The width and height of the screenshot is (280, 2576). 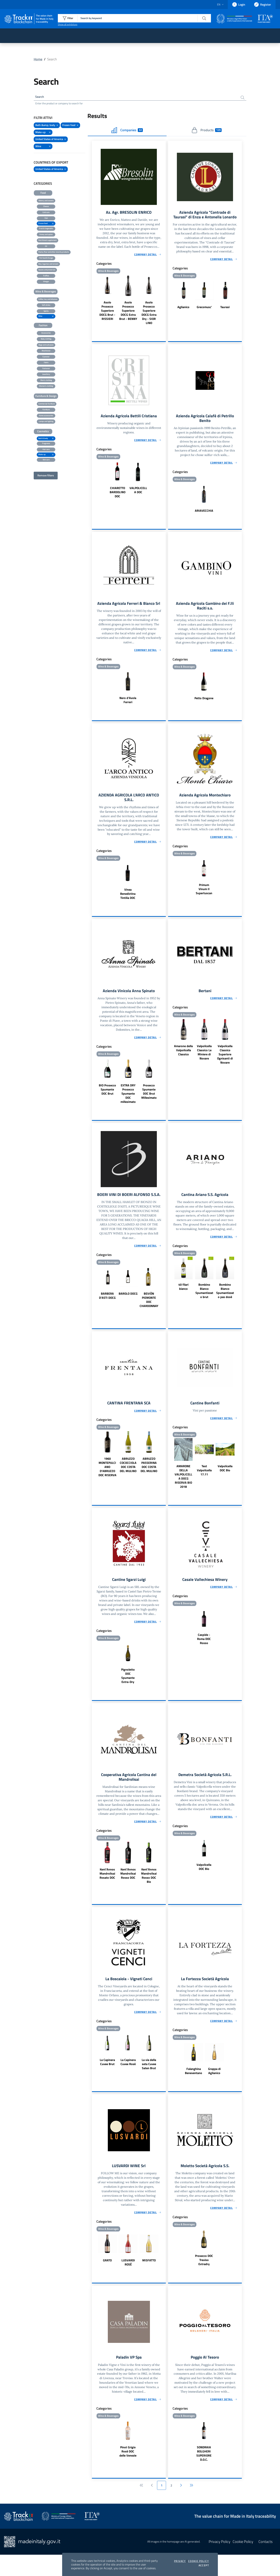 I want to click on EXTRA DRY Prosecco Spumante DOC millesimato, so click(x=128, y=1104).